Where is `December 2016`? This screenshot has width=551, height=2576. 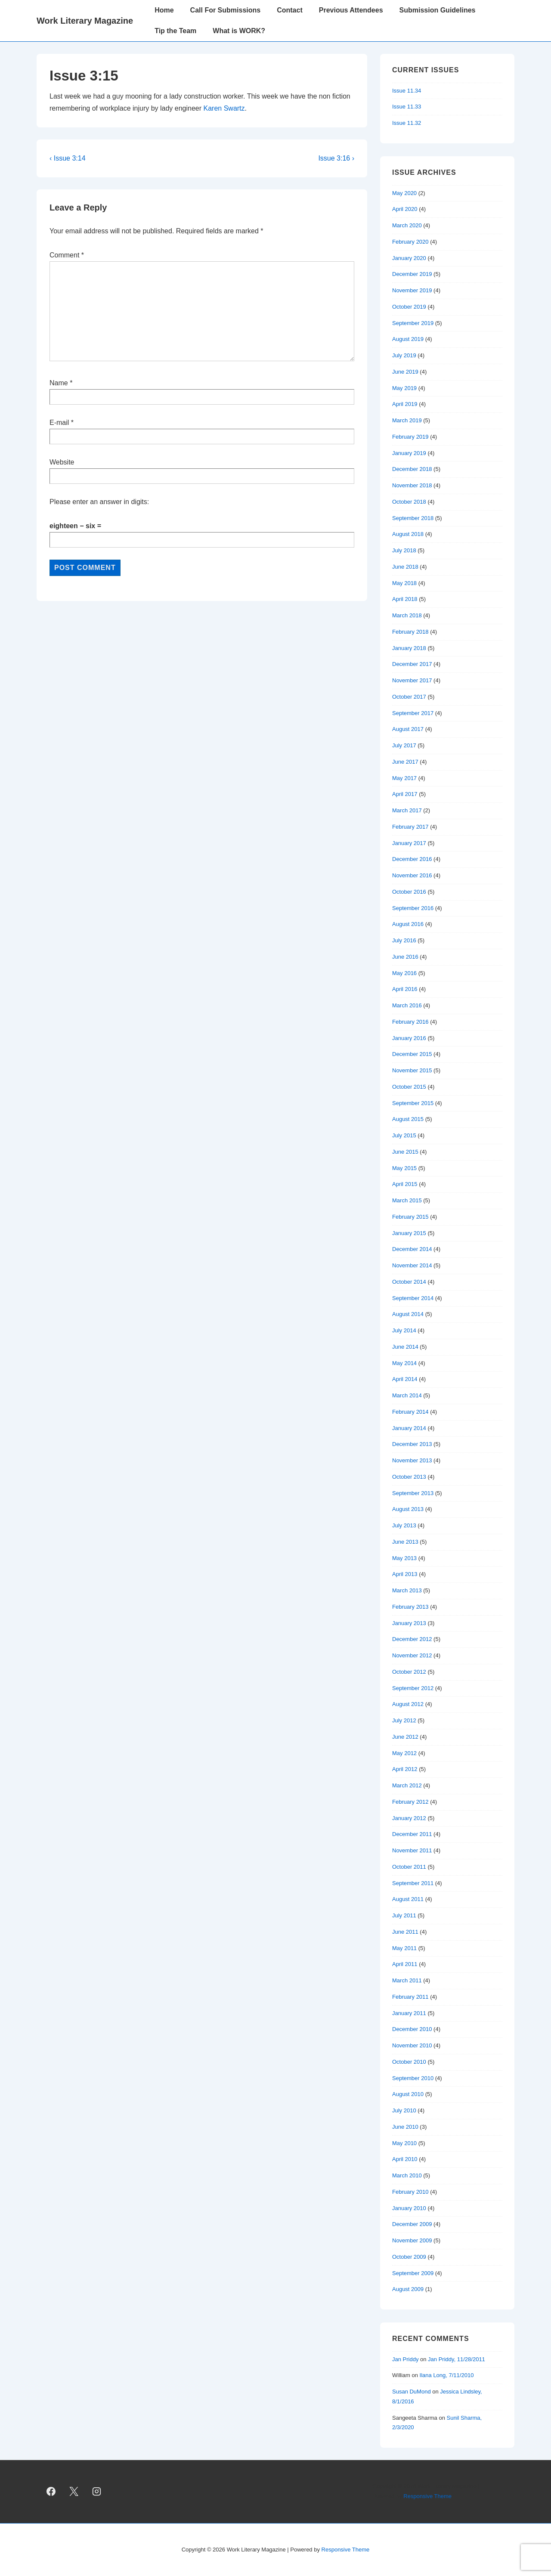
December 2016 is located at coordinates (412, 859).